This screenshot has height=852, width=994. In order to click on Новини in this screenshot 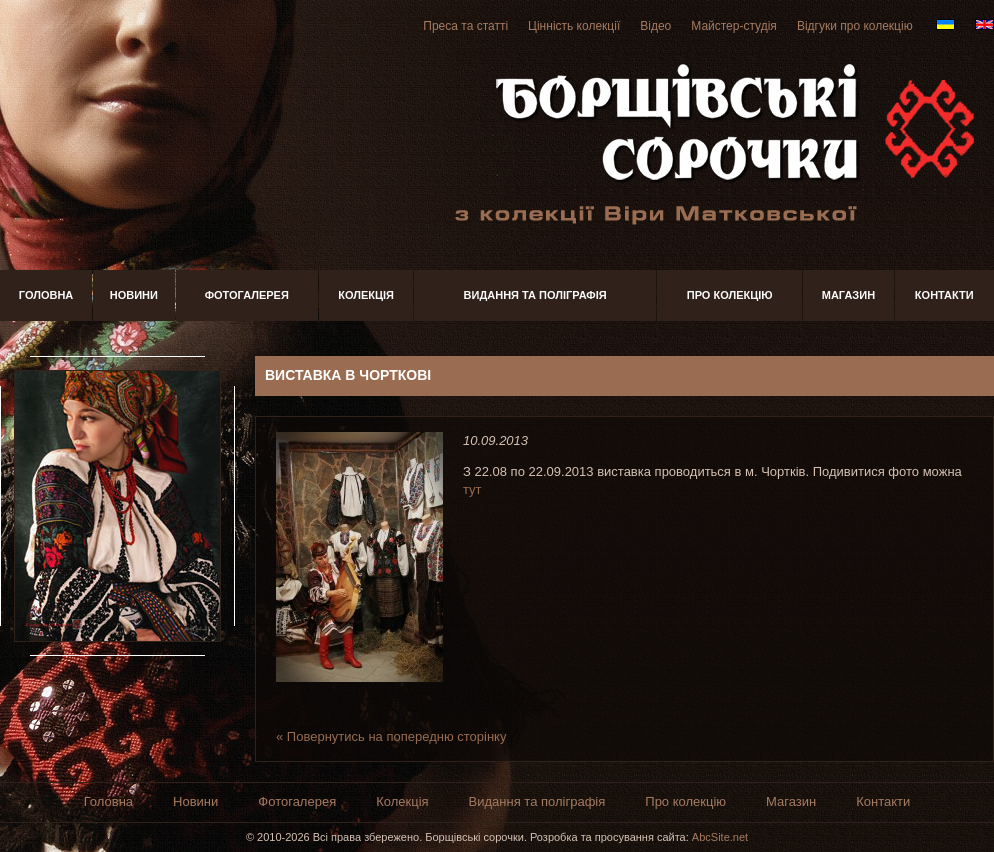, I will do `click(134, 295)`.